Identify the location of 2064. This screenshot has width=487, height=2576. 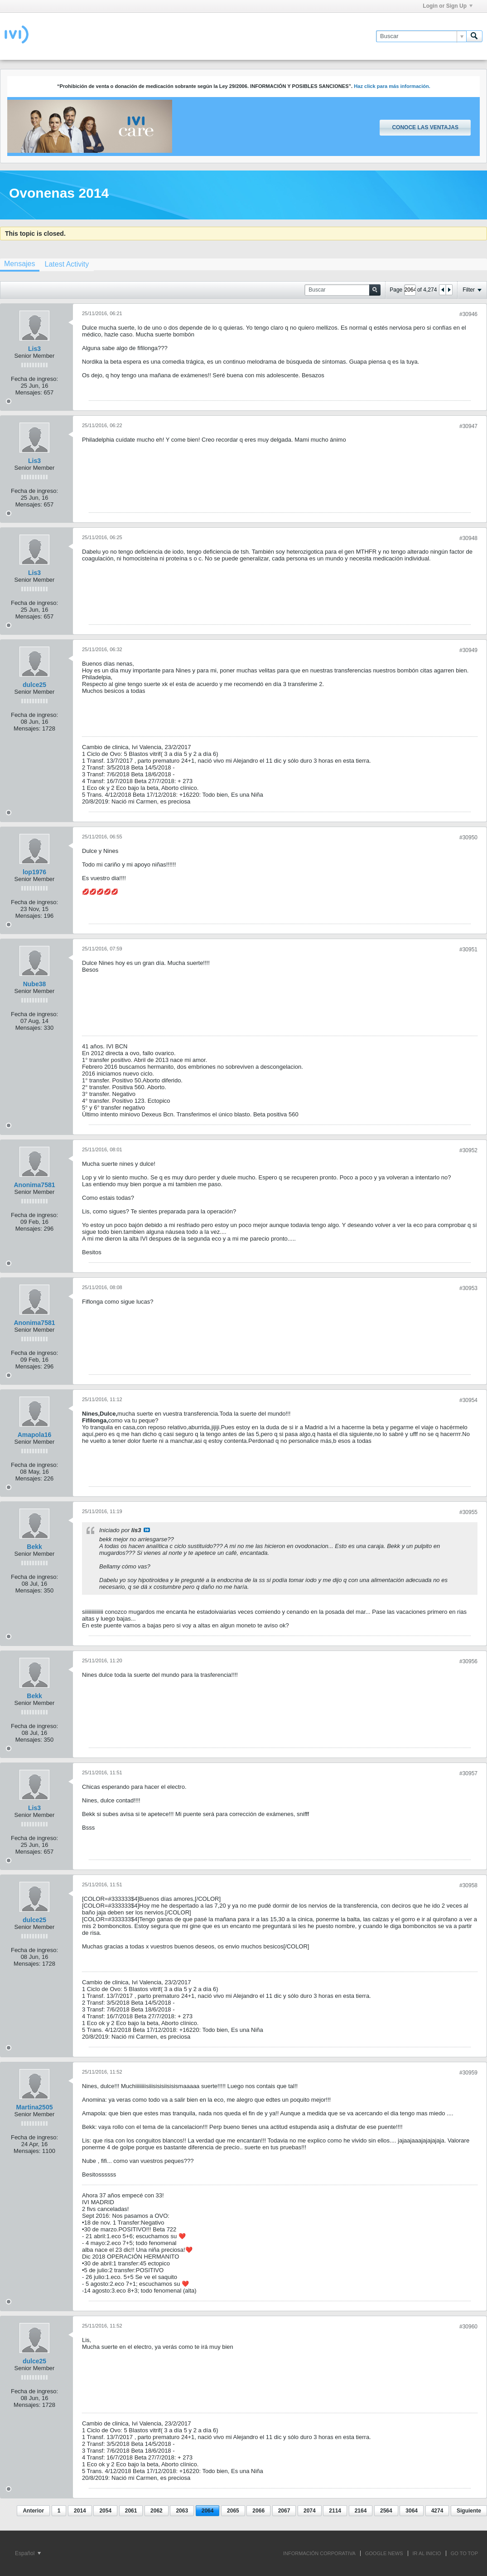
(208, 2511).